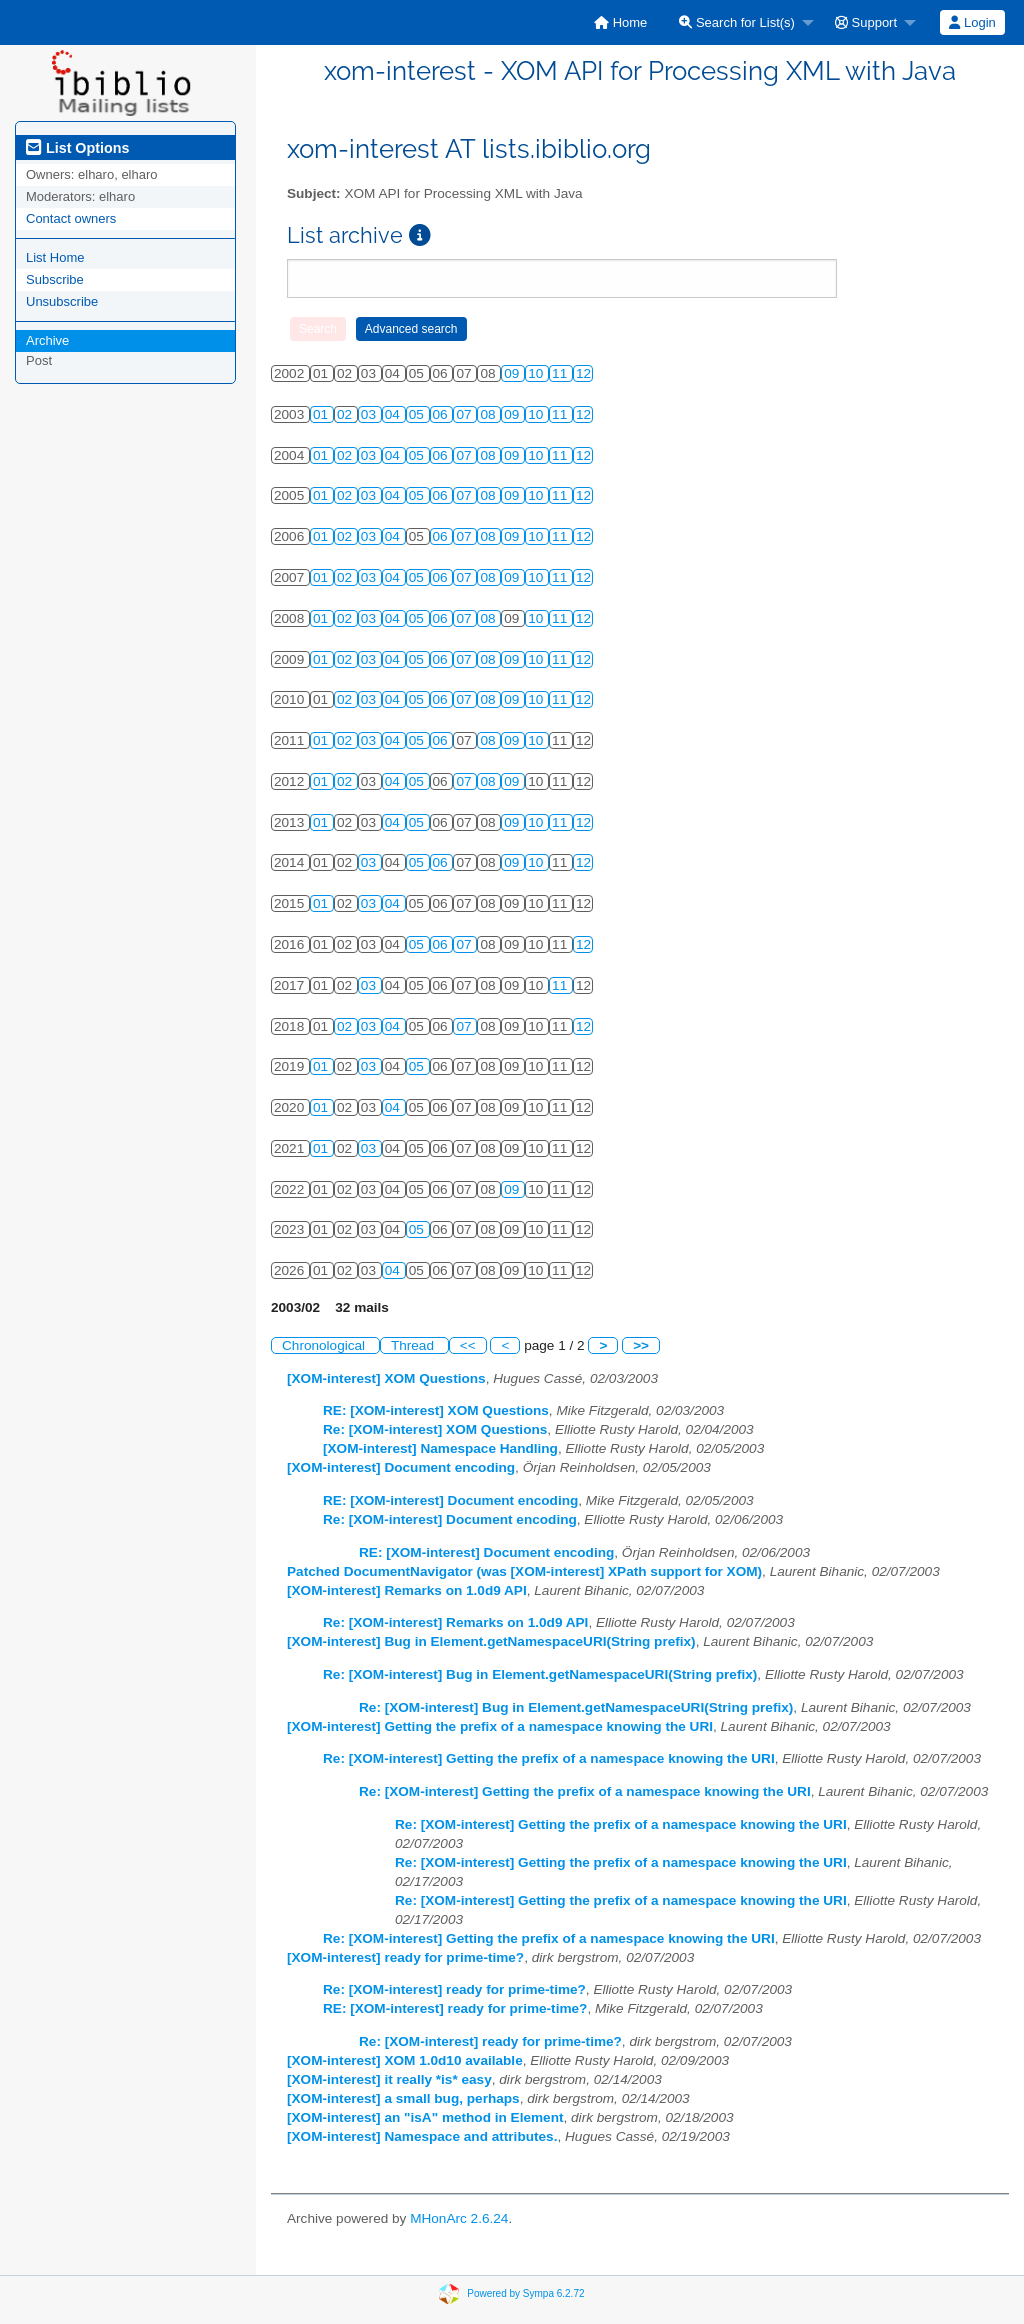 The image size is (1024, 2324). What do you see at coordinates (55, 279) in the screenshot?
I see `Subscribe` at bounding box center [55, 279].